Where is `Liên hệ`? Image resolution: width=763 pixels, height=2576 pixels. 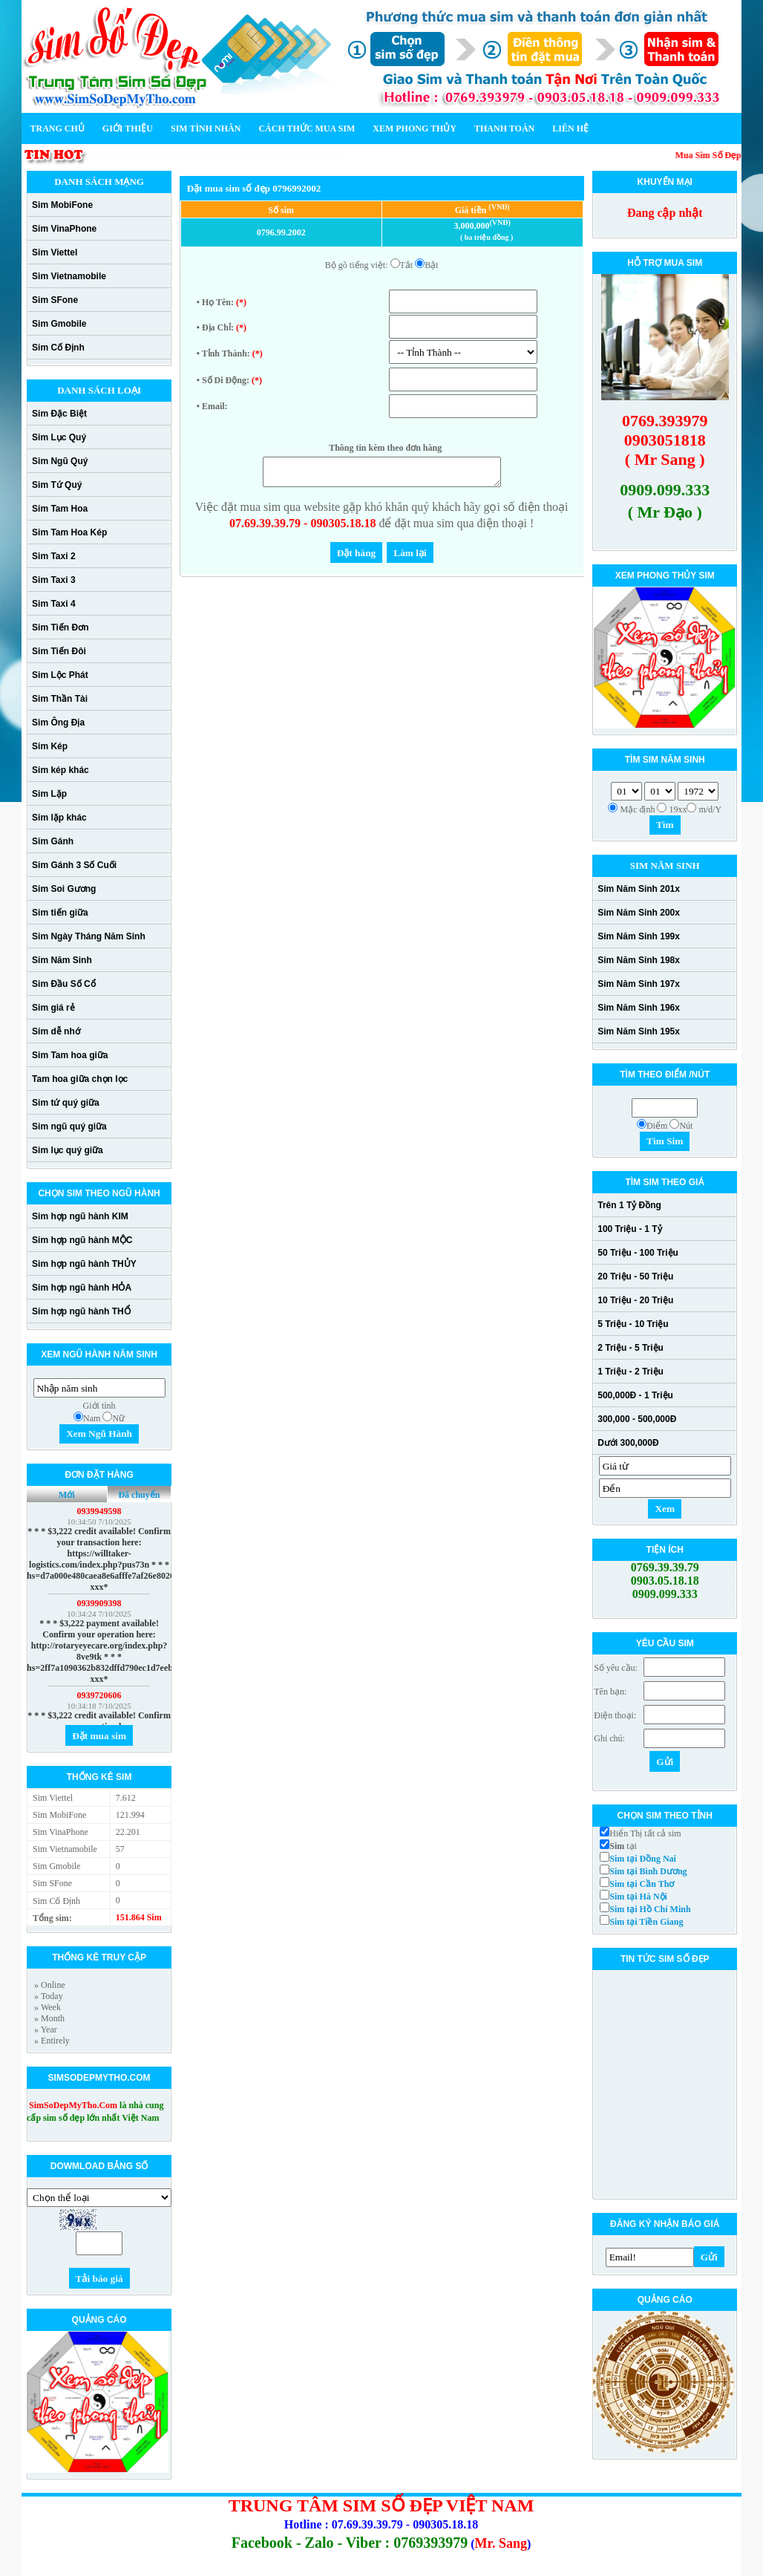
Liên hệ is located at coordinates (570, 128).